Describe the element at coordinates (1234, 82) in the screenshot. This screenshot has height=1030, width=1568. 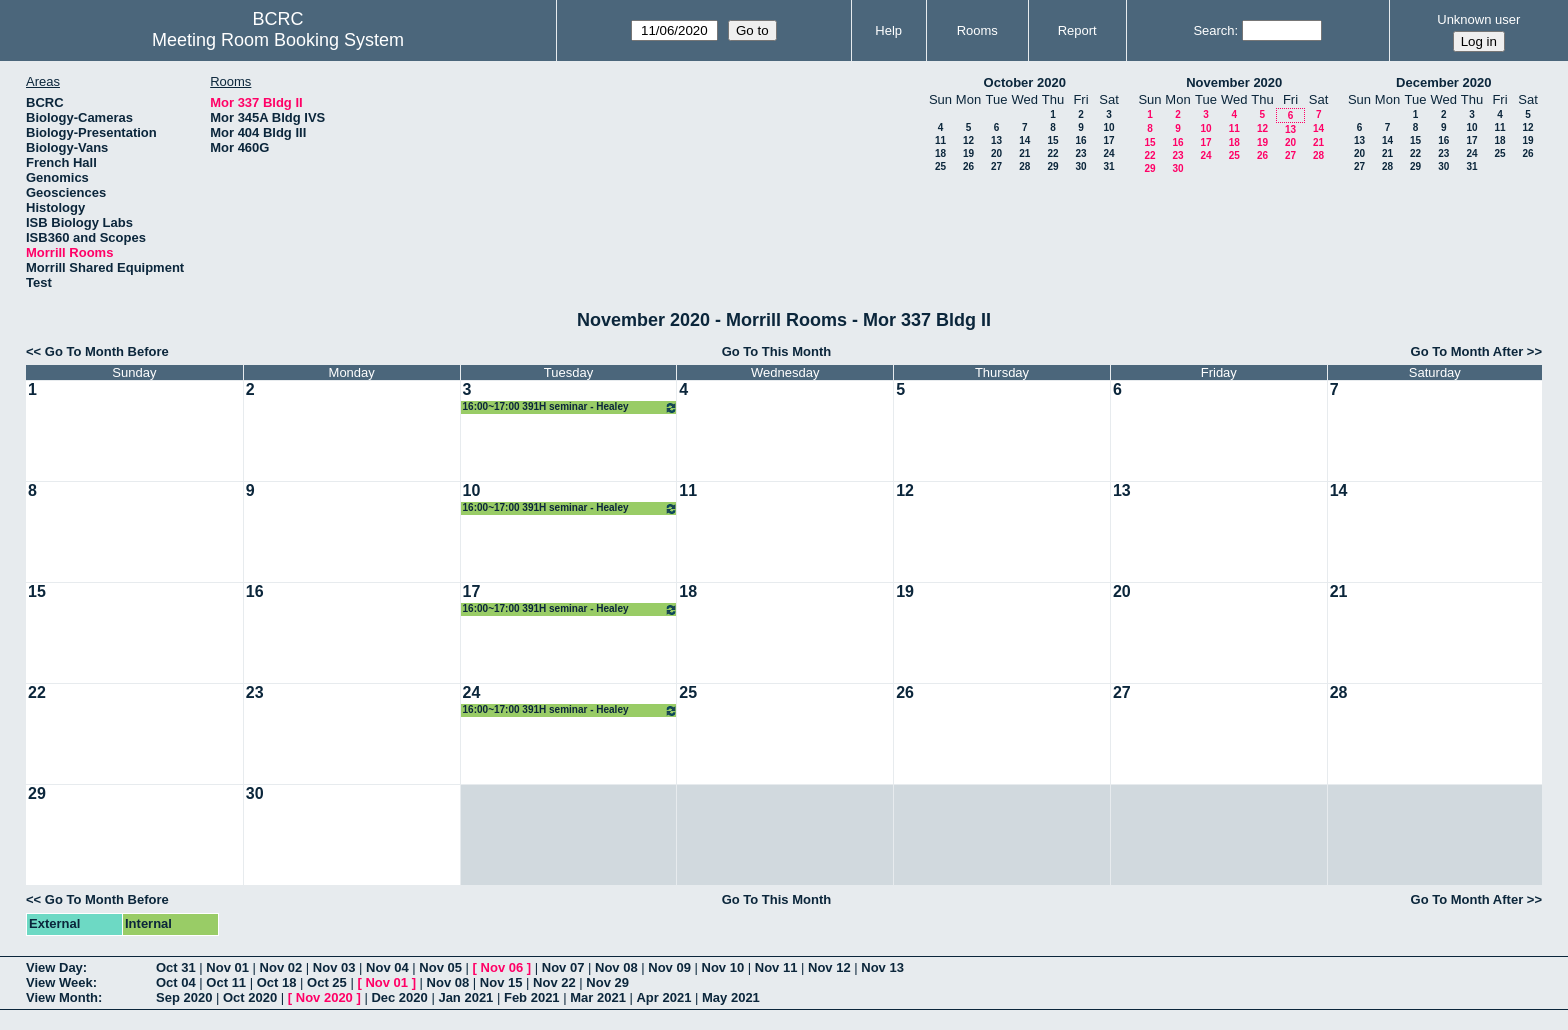
I see `November 2020` at that location.